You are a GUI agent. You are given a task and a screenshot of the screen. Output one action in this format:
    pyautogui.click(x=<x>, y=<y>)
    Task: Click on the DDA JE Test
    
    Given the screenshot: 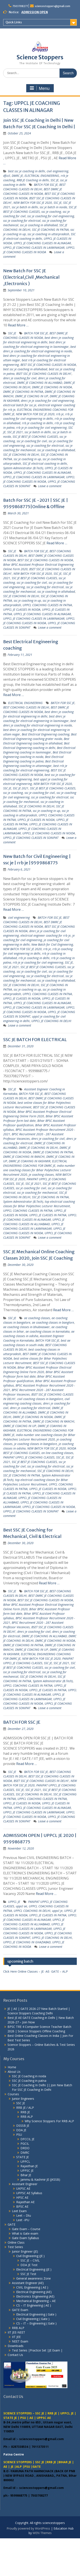 What is the action you would take?
    pyautogui.click(x=29, y=2265)
    